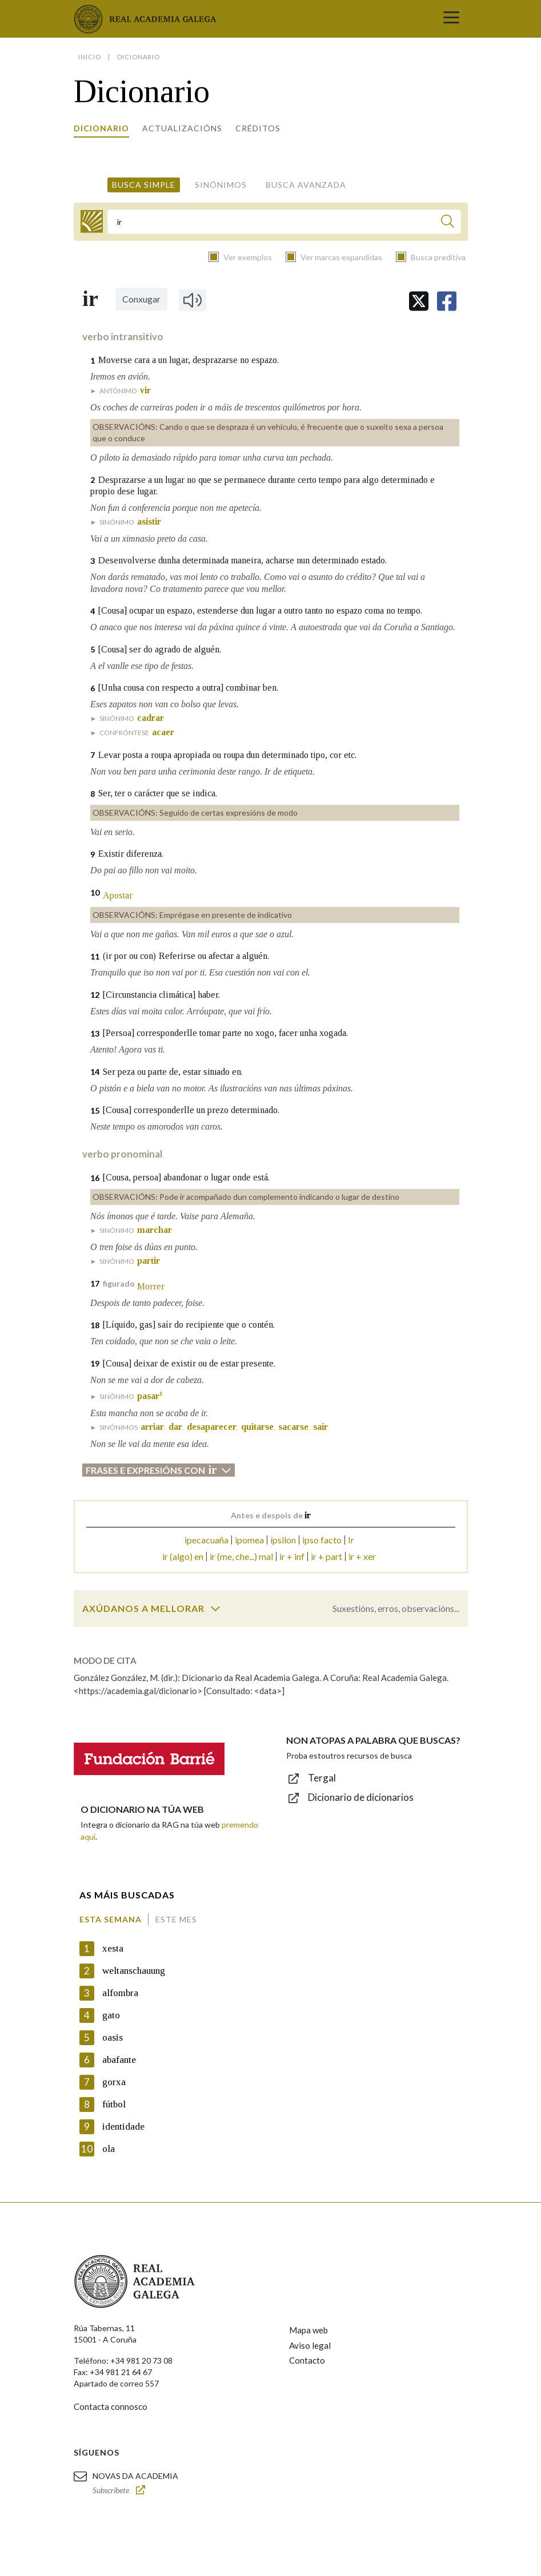 This screenshot has width=541, height=2576. I want to click on ir (algo) en, so click(182, 1556).